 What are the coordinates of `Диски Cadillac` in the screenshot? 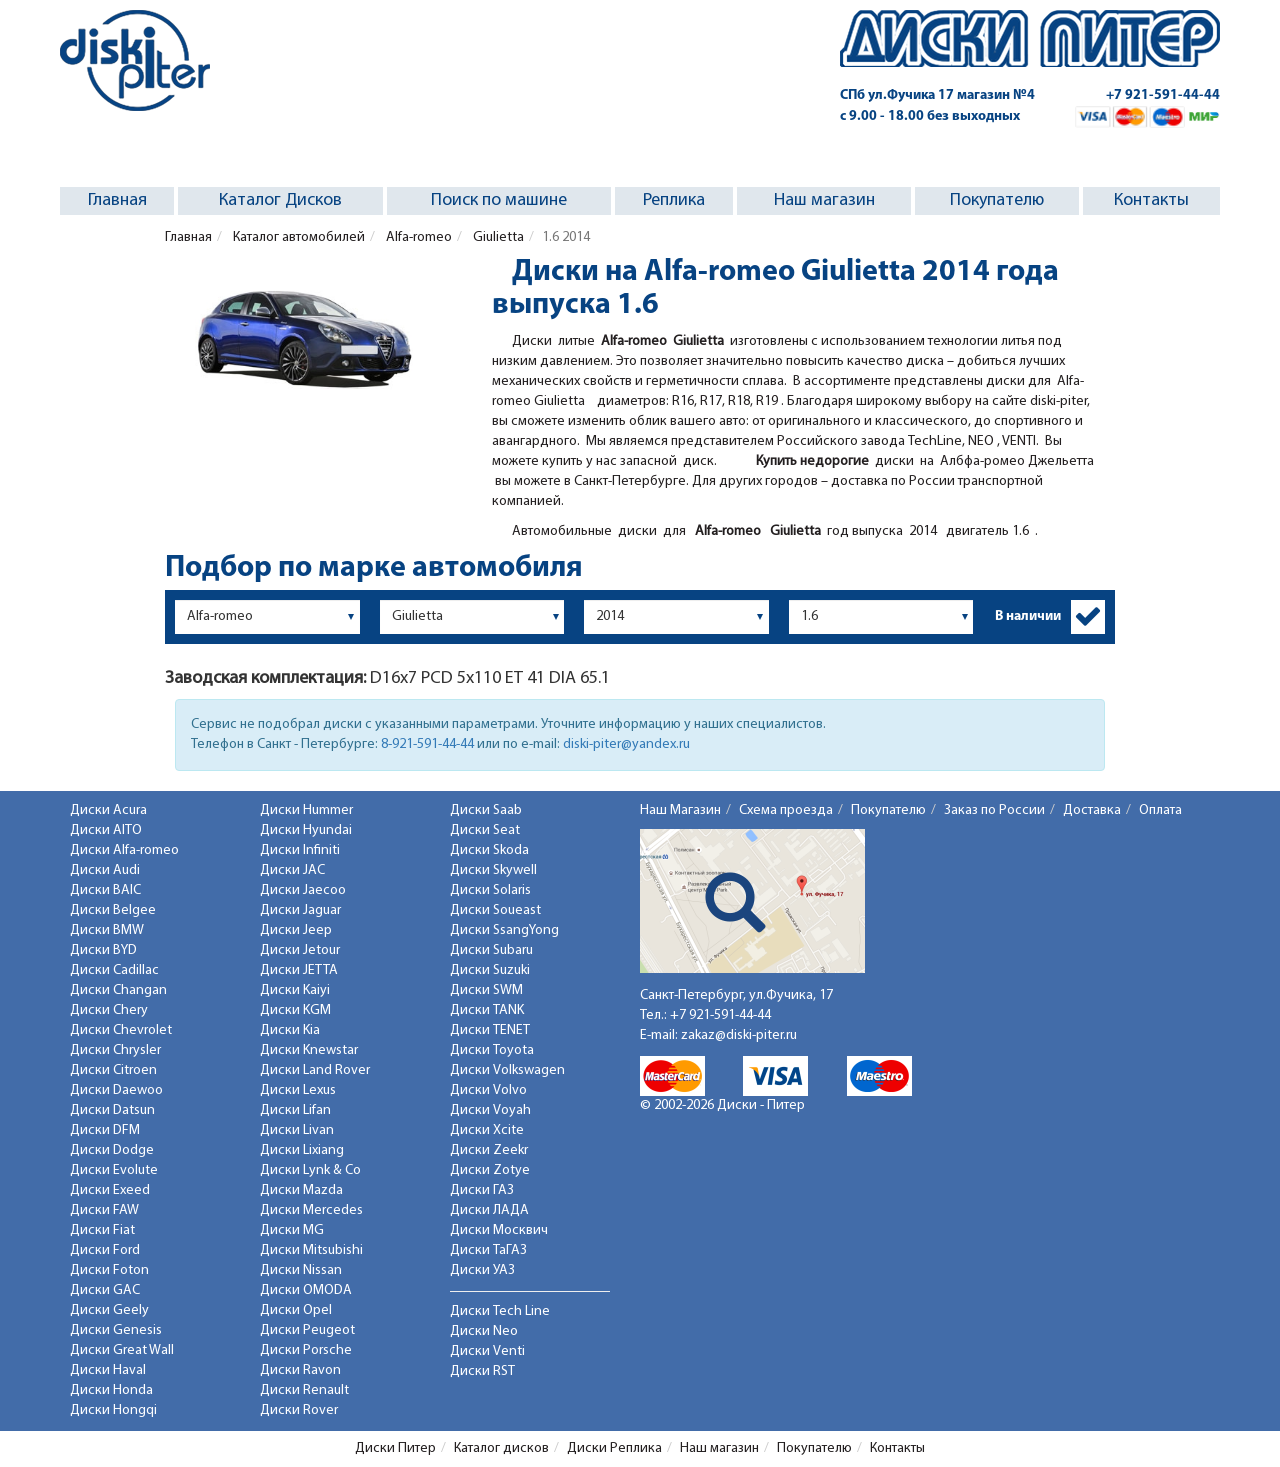 It's located at (114, 970).